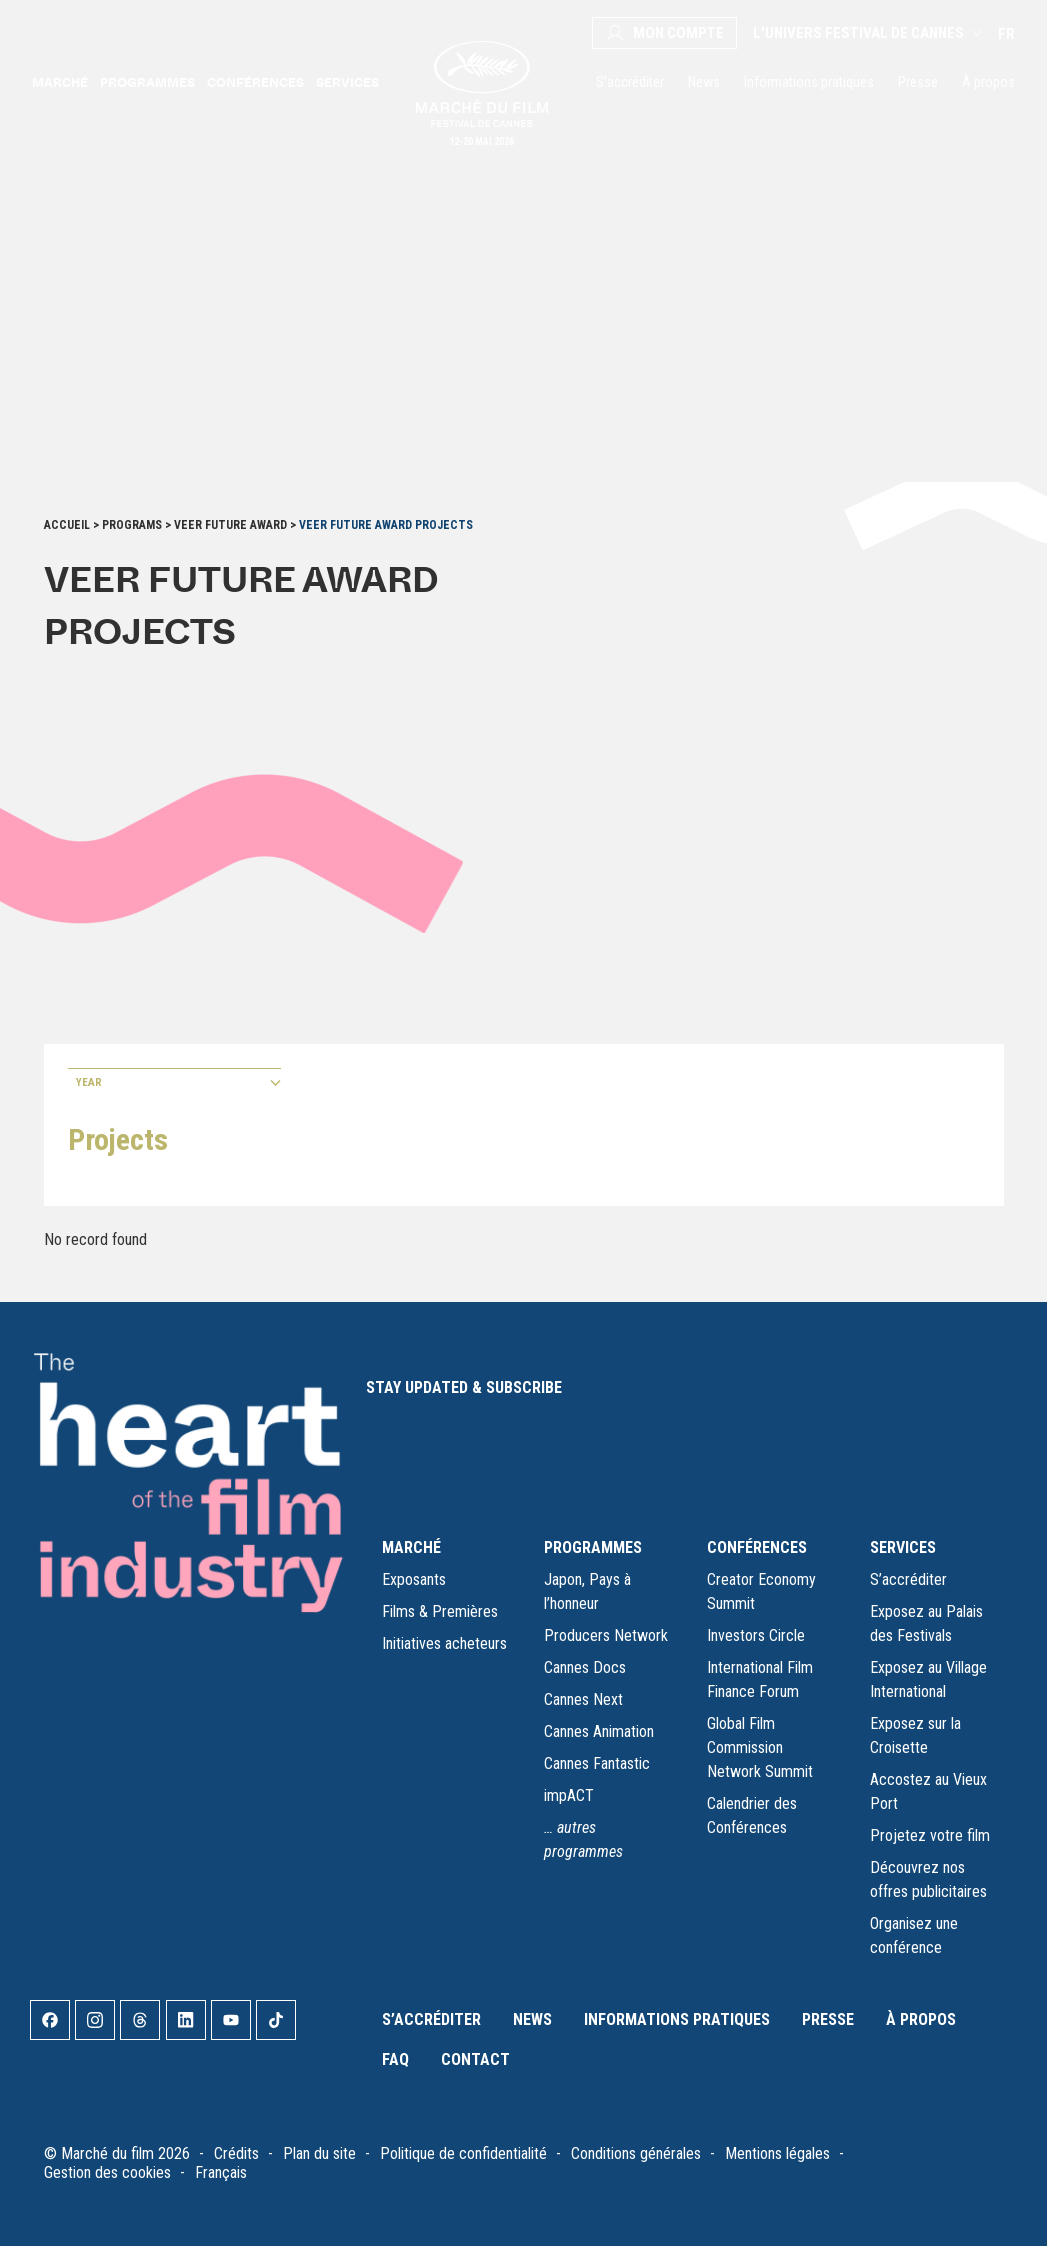  I want to click on Accueil, so click(67, 525).